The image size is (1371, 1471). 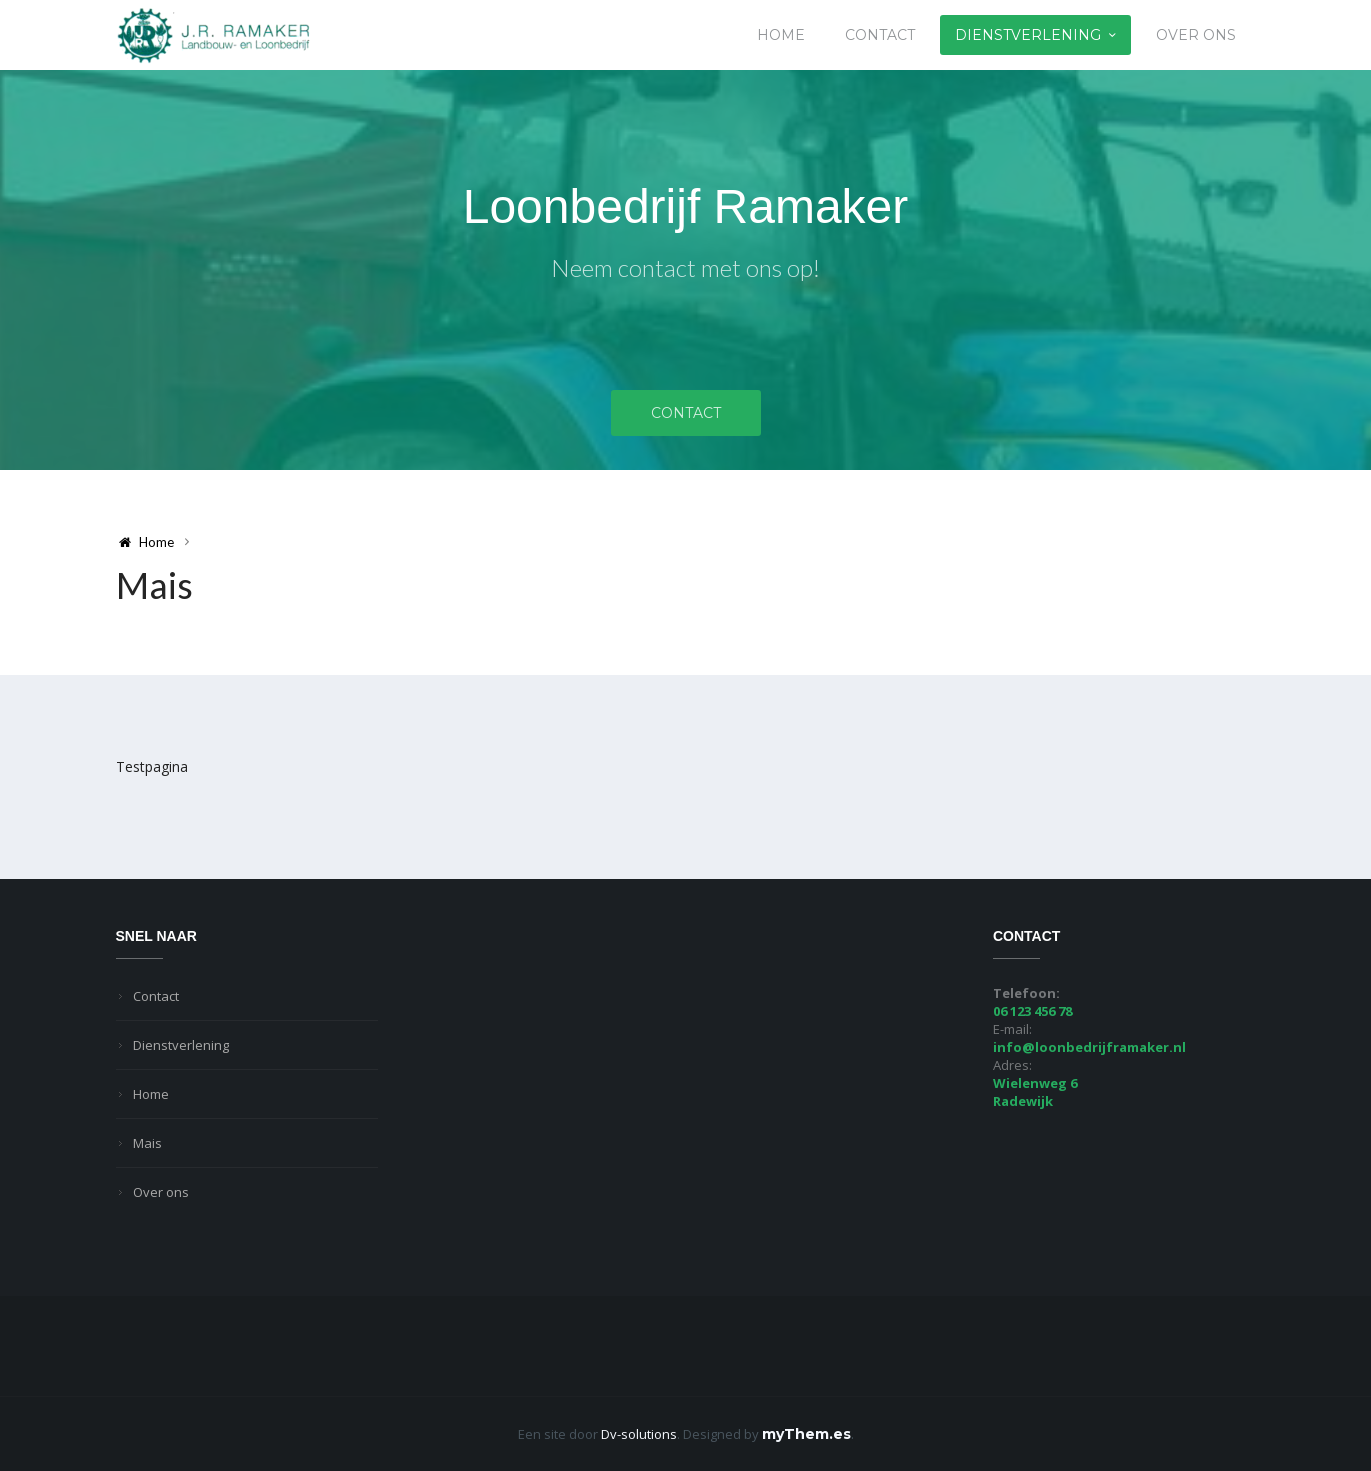 I want to click on Neem contact met ons op!, so click(x=685, y=267).